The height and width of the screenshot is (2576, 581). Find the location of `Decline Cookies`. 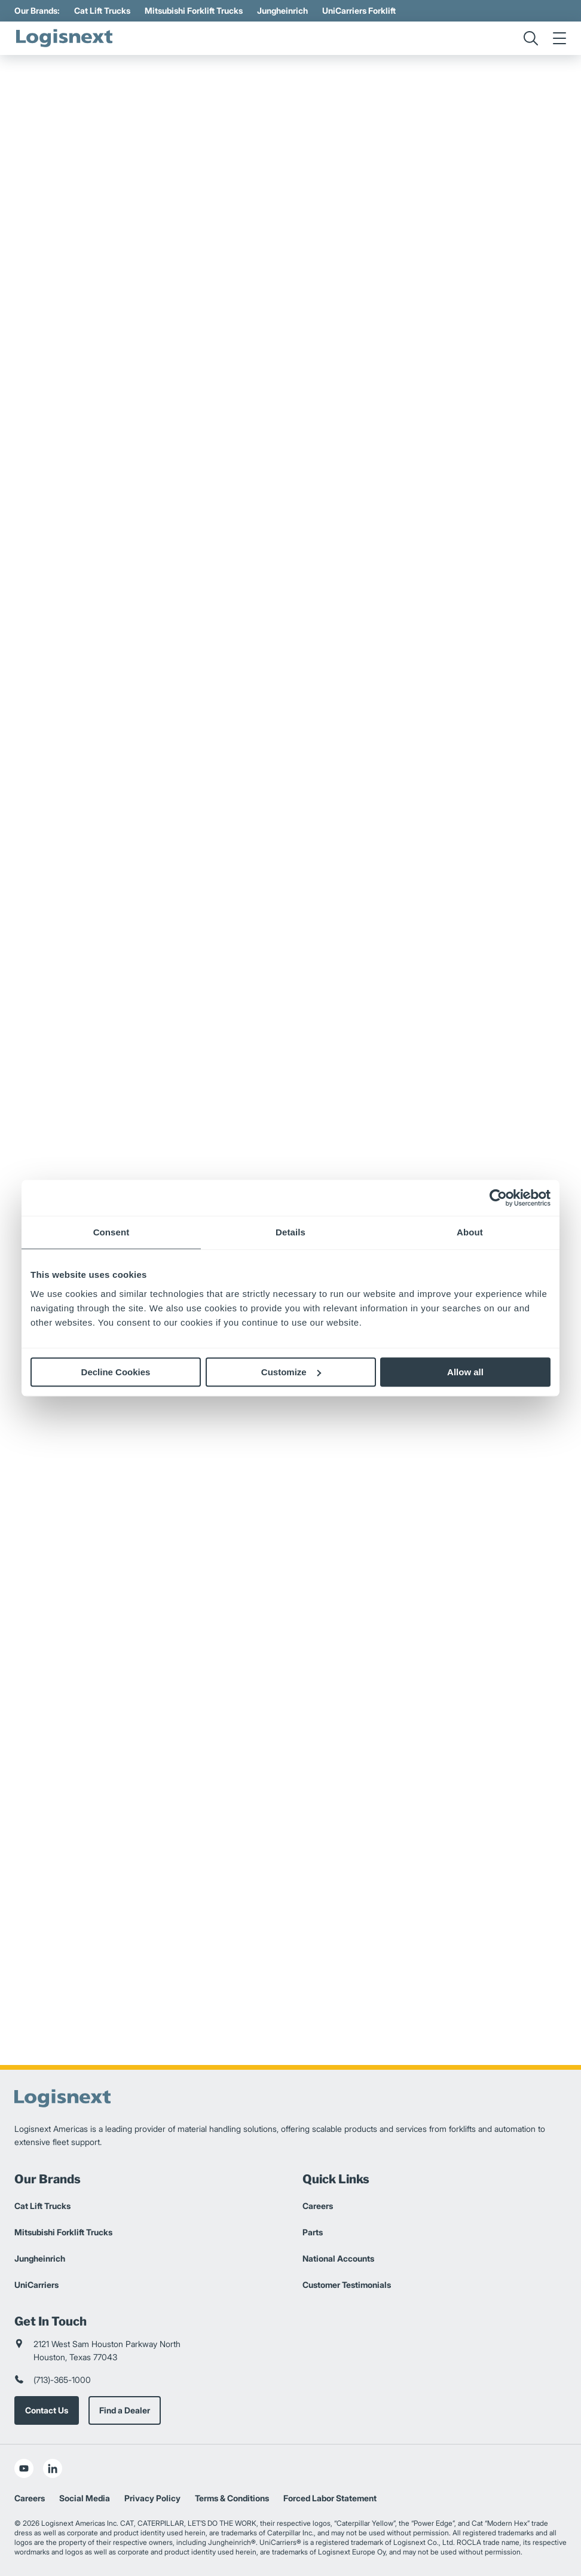

Decline Cookies is located at coordinates (116, 1372).